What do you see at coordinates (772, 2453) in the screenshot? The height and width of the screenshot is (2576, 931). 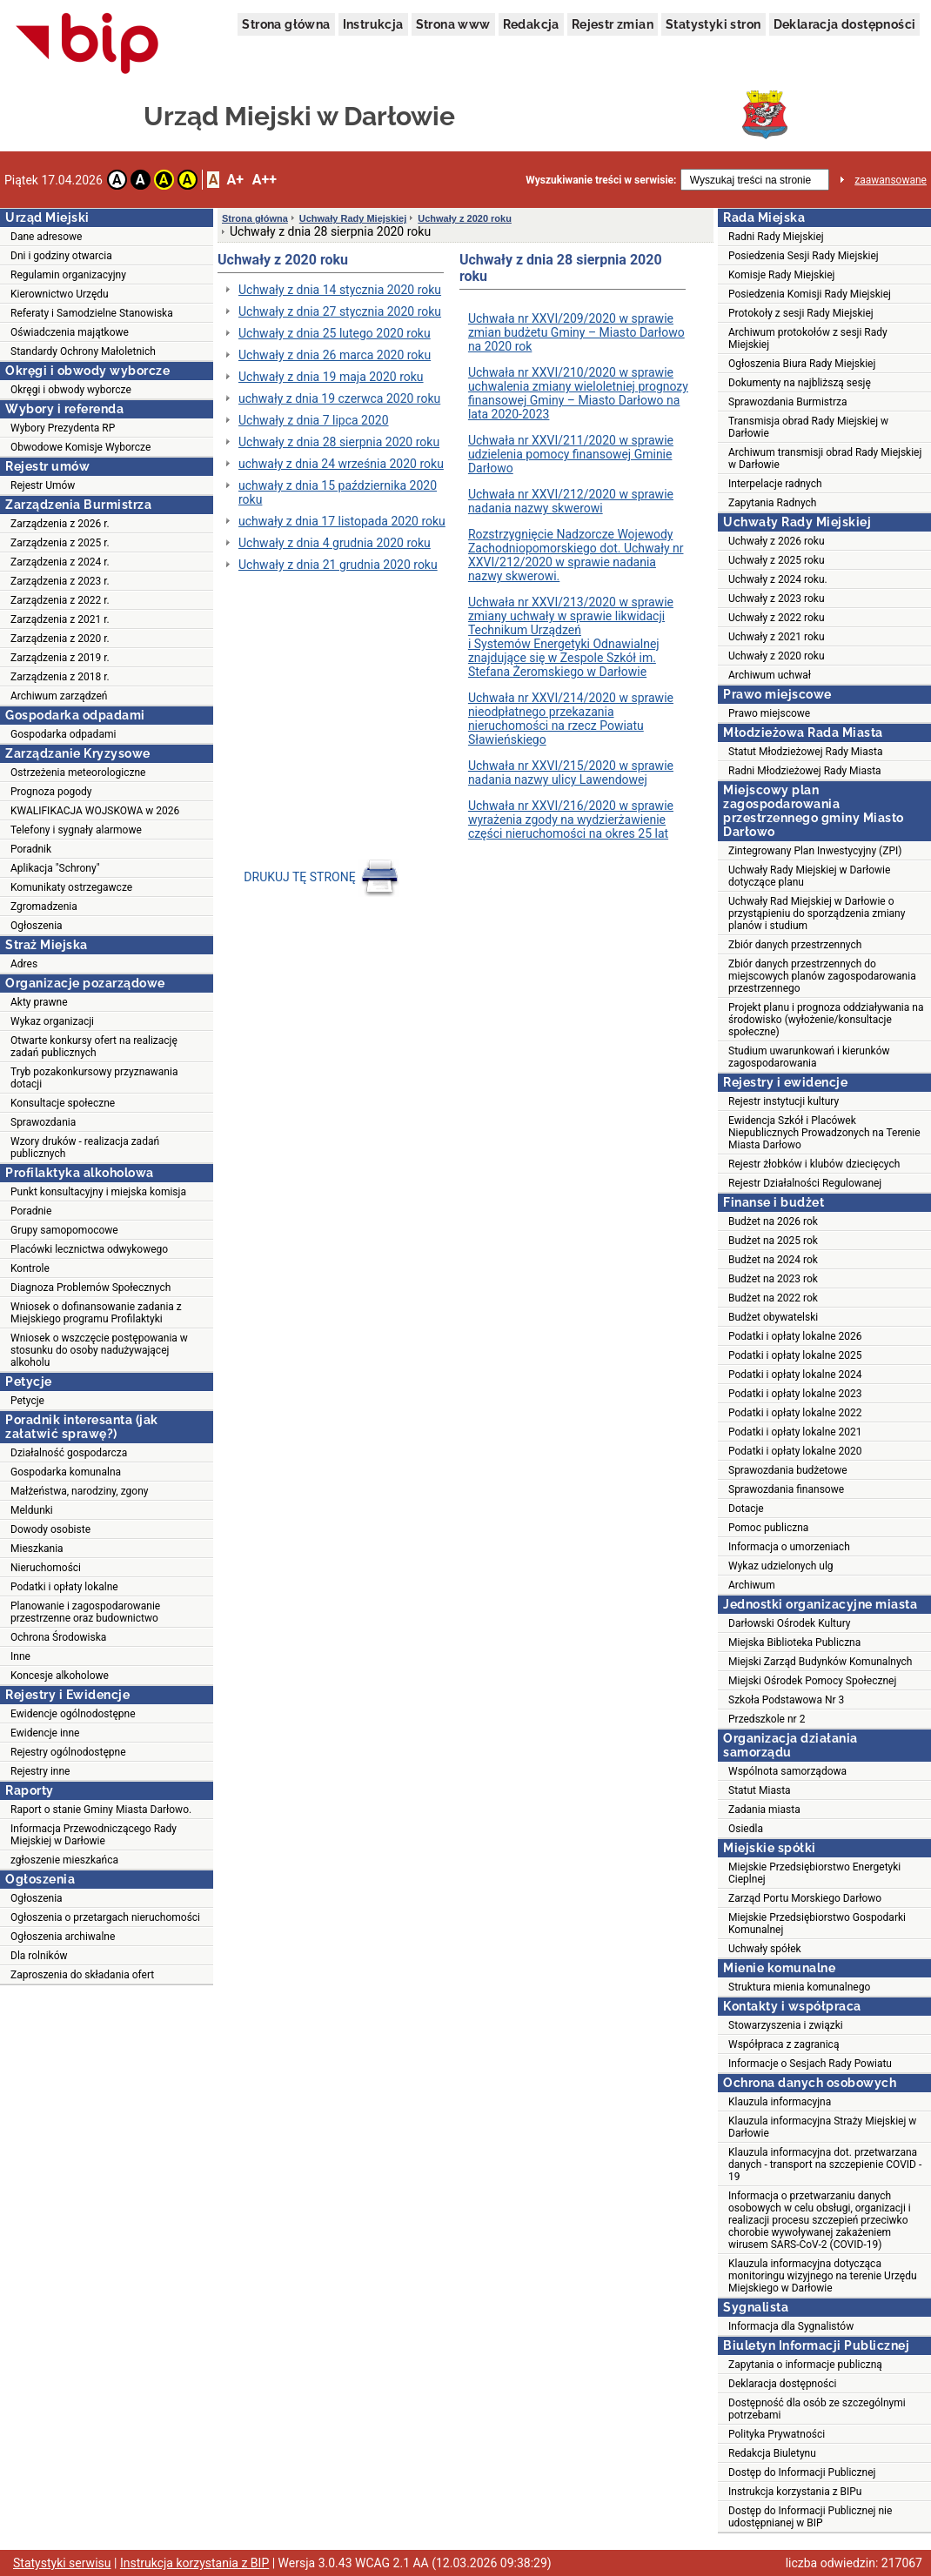 I see `Redakcja Biuletynu` at bounding box center [772, 2453].